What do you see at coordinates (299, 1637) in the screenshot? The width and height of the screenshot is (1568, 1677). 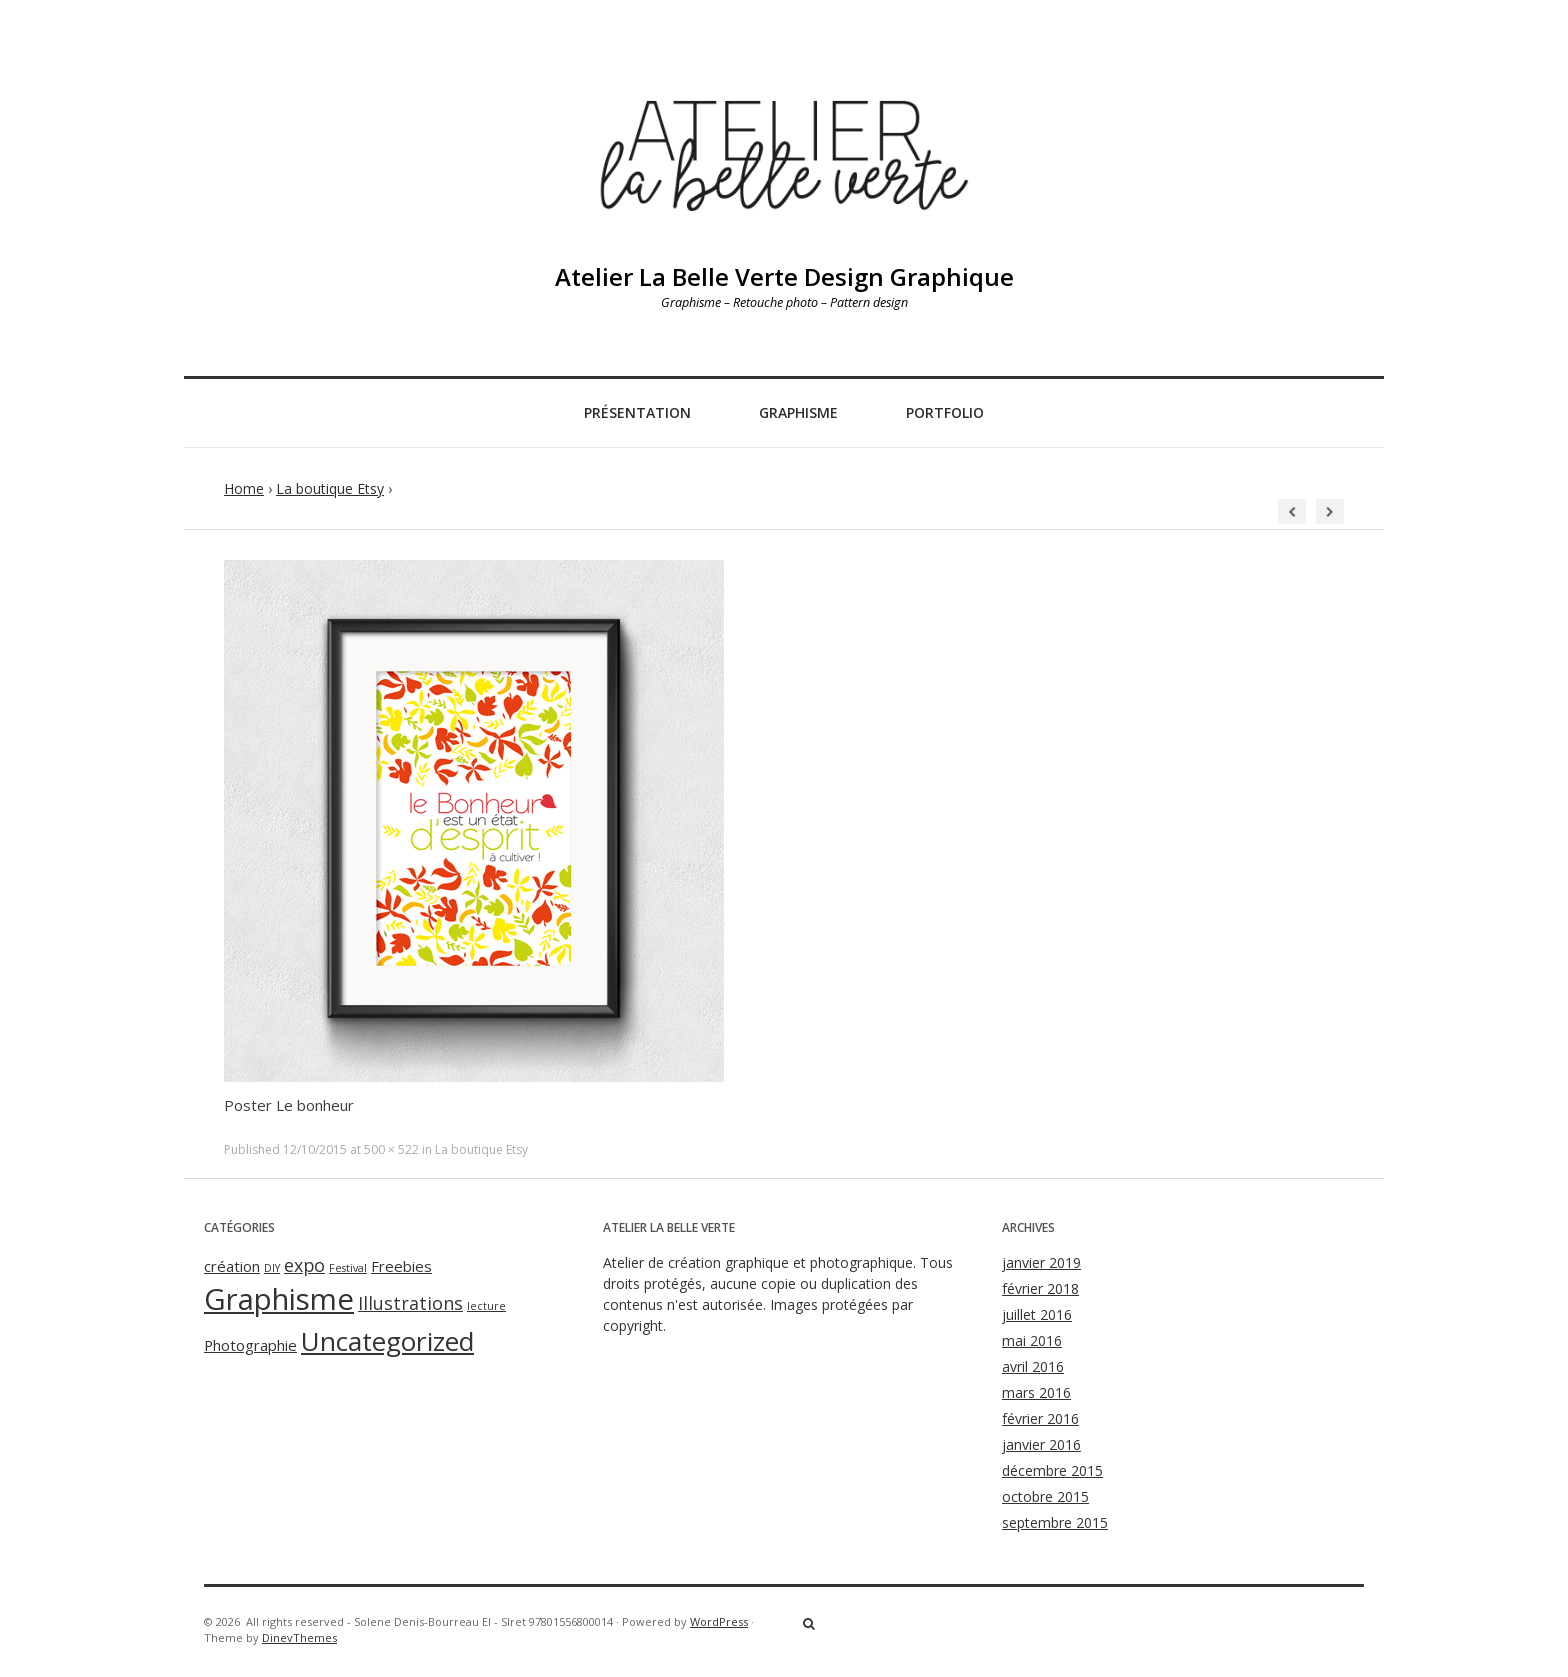 I see `DinevThemes` at bounding box center [299, 1637].